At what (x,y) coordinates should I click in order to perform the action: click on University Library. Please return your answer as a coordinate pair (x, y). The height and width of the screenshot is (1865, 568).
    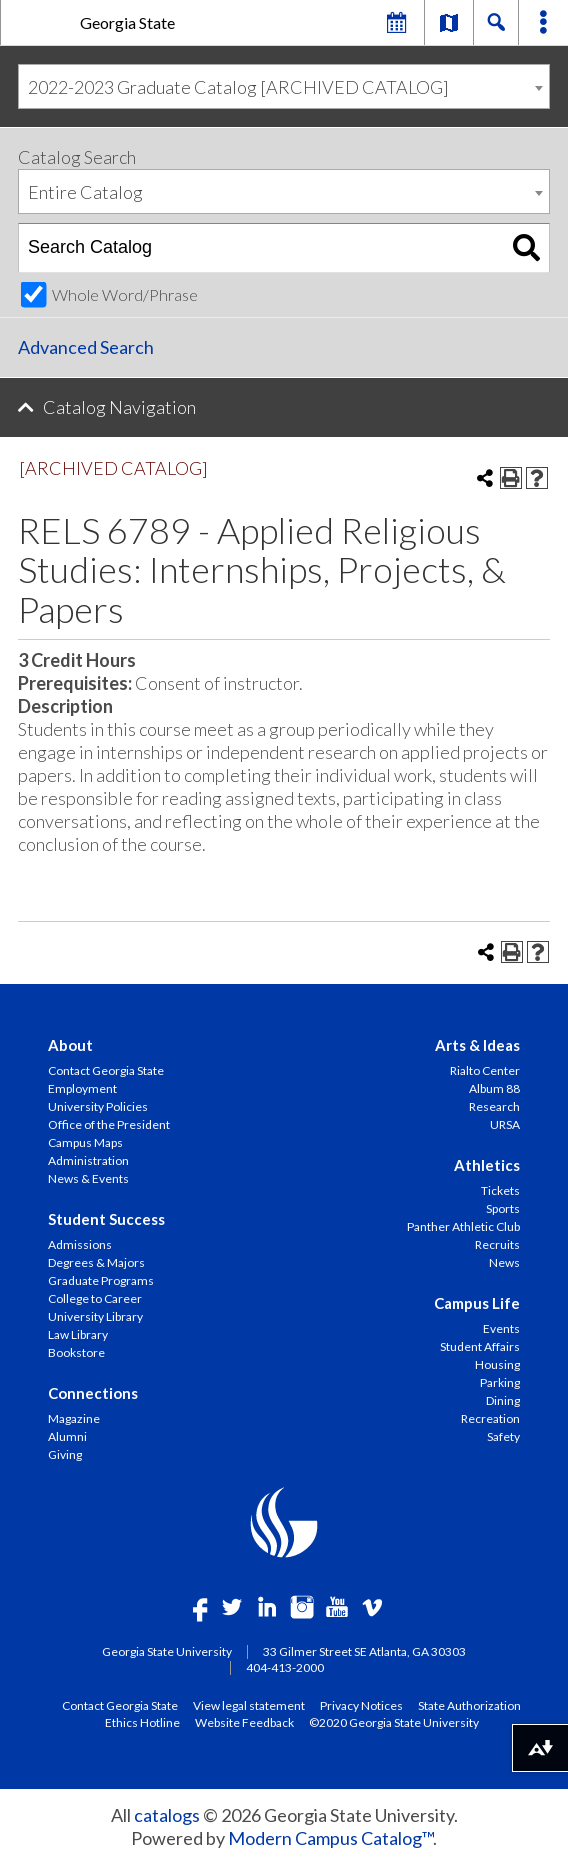
    Looking at the image, I should click on (95, 1316).